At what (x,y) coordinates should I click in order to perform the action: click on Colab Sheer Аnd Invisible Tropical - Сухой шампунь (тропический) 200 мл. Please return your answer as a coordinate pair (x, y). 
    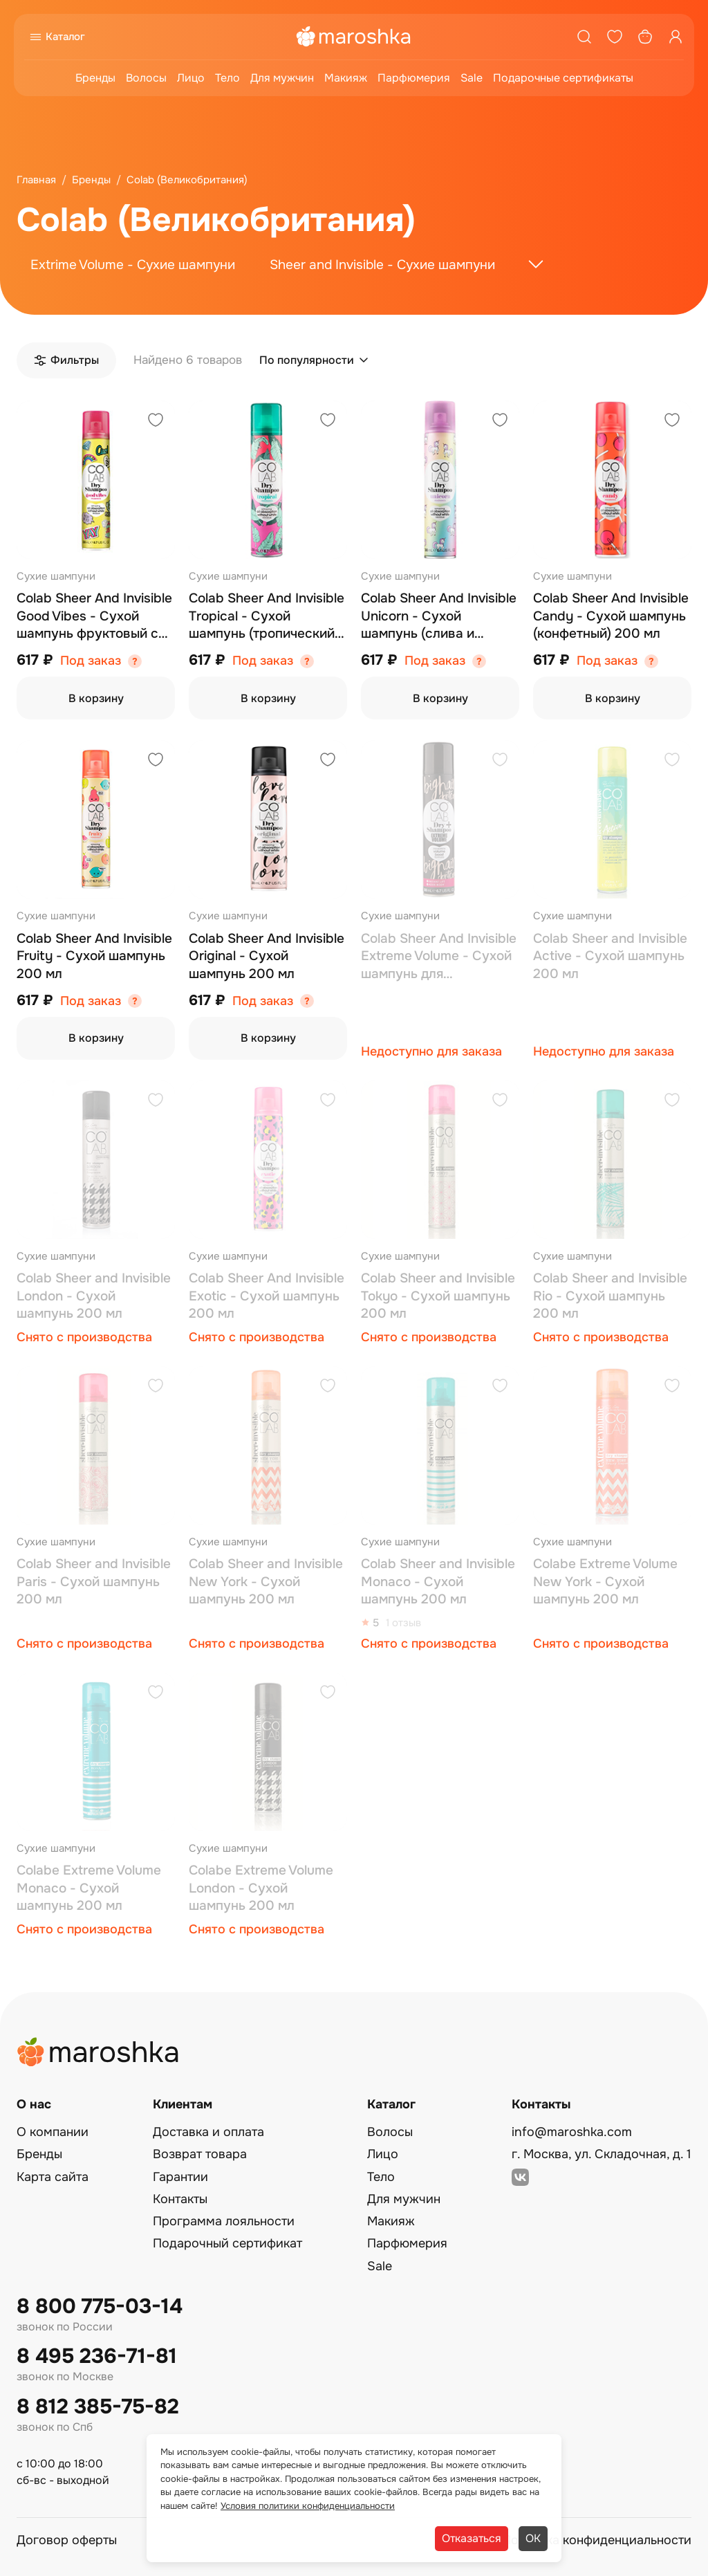
    Looking at the image, I should click on (266, 616).